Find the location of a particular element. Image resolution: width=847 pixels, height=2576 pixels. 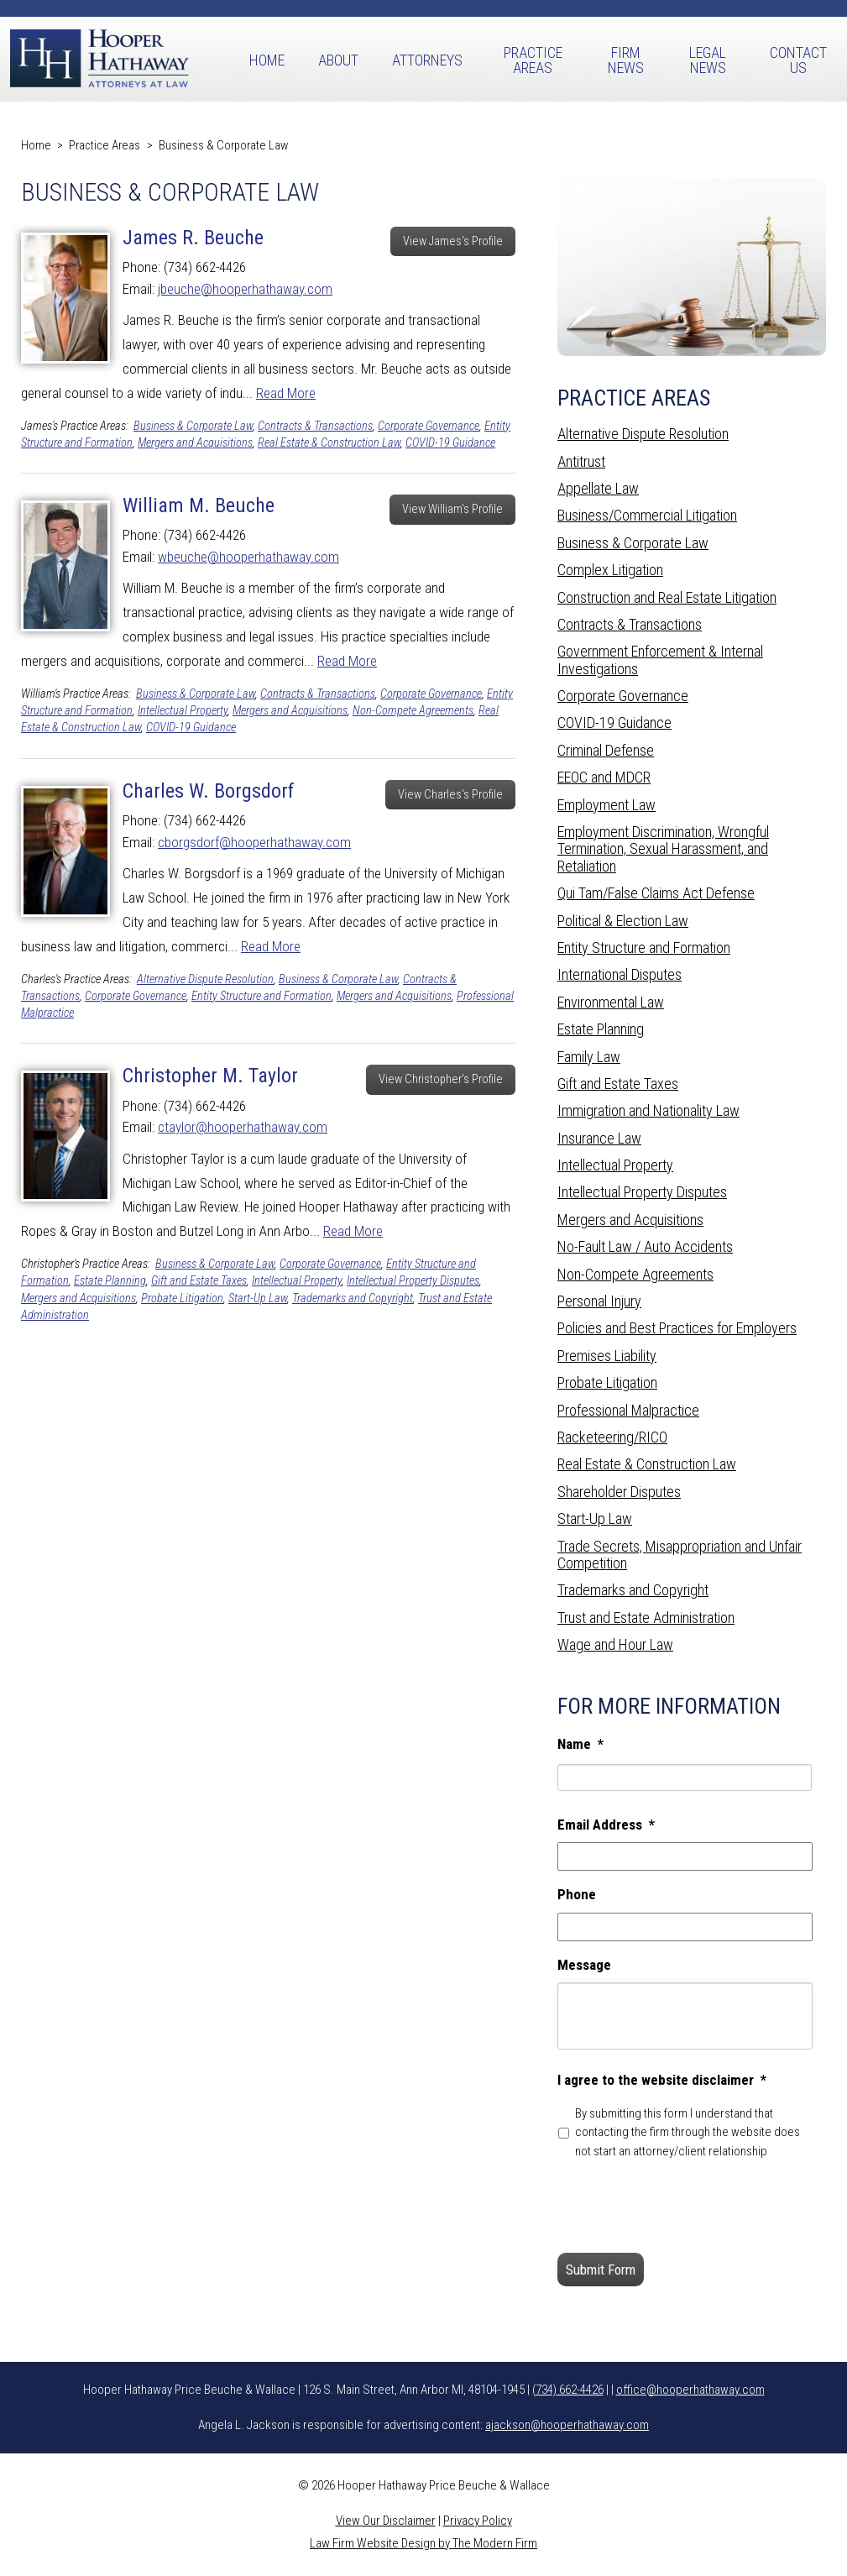

View Christopher's Profile is located at coordinates (441, 1079).